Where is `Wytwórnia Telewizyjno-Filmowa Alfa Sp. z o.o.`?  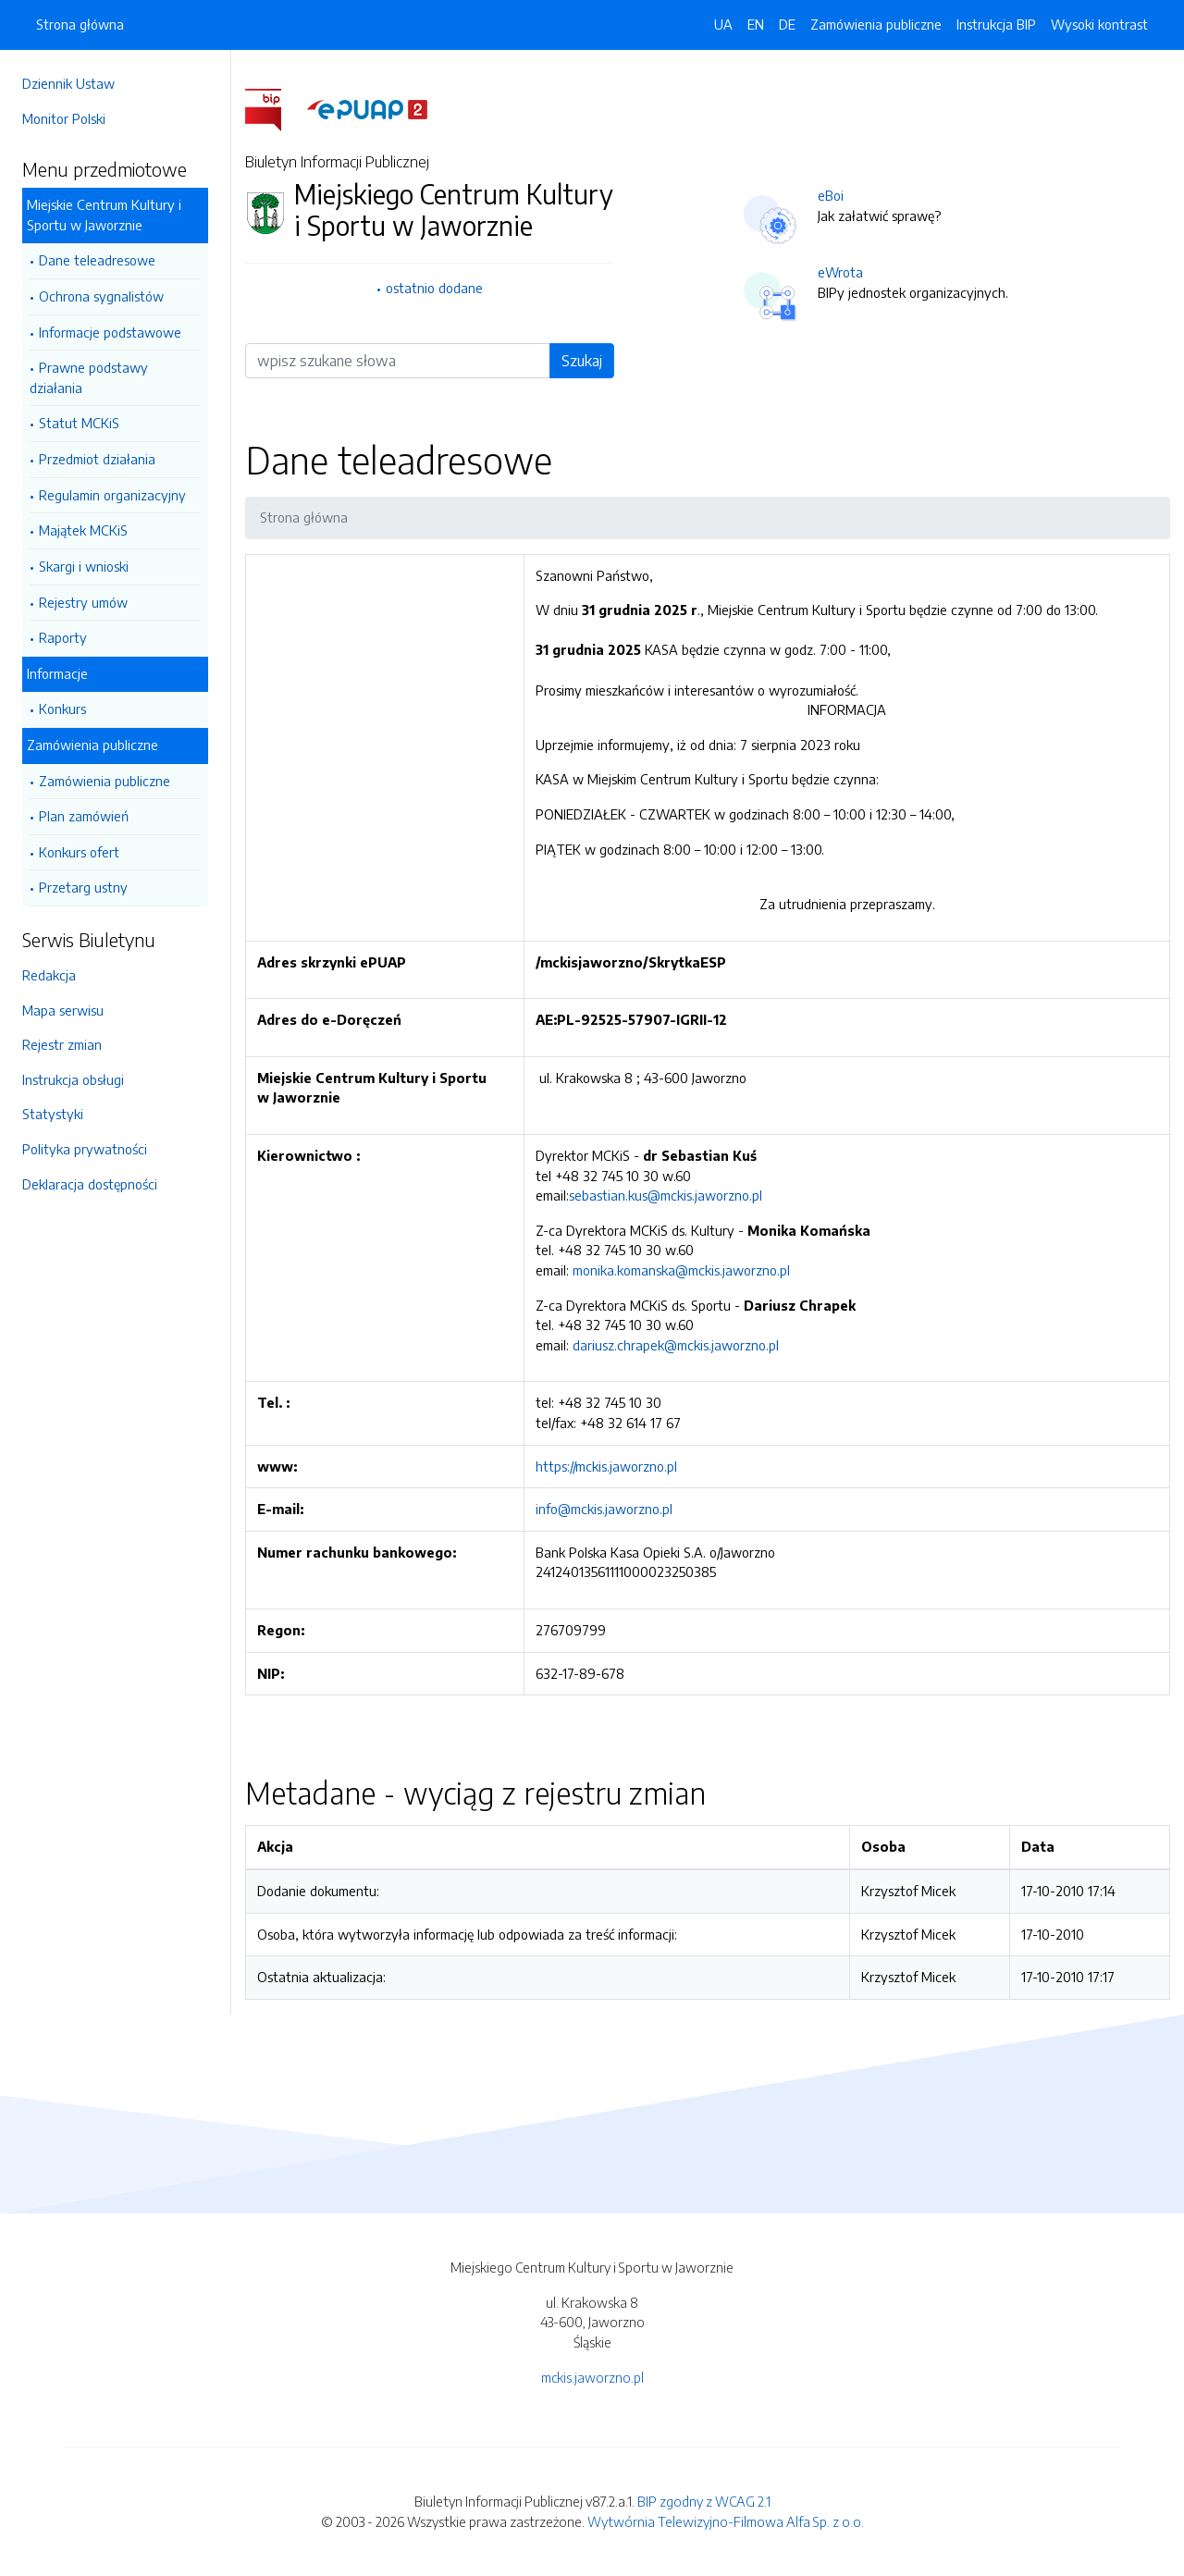
Wytwórnia Telewizyjno-Filmowa Alfa Sp. z o.o. is located at coordinates (725, 2521).